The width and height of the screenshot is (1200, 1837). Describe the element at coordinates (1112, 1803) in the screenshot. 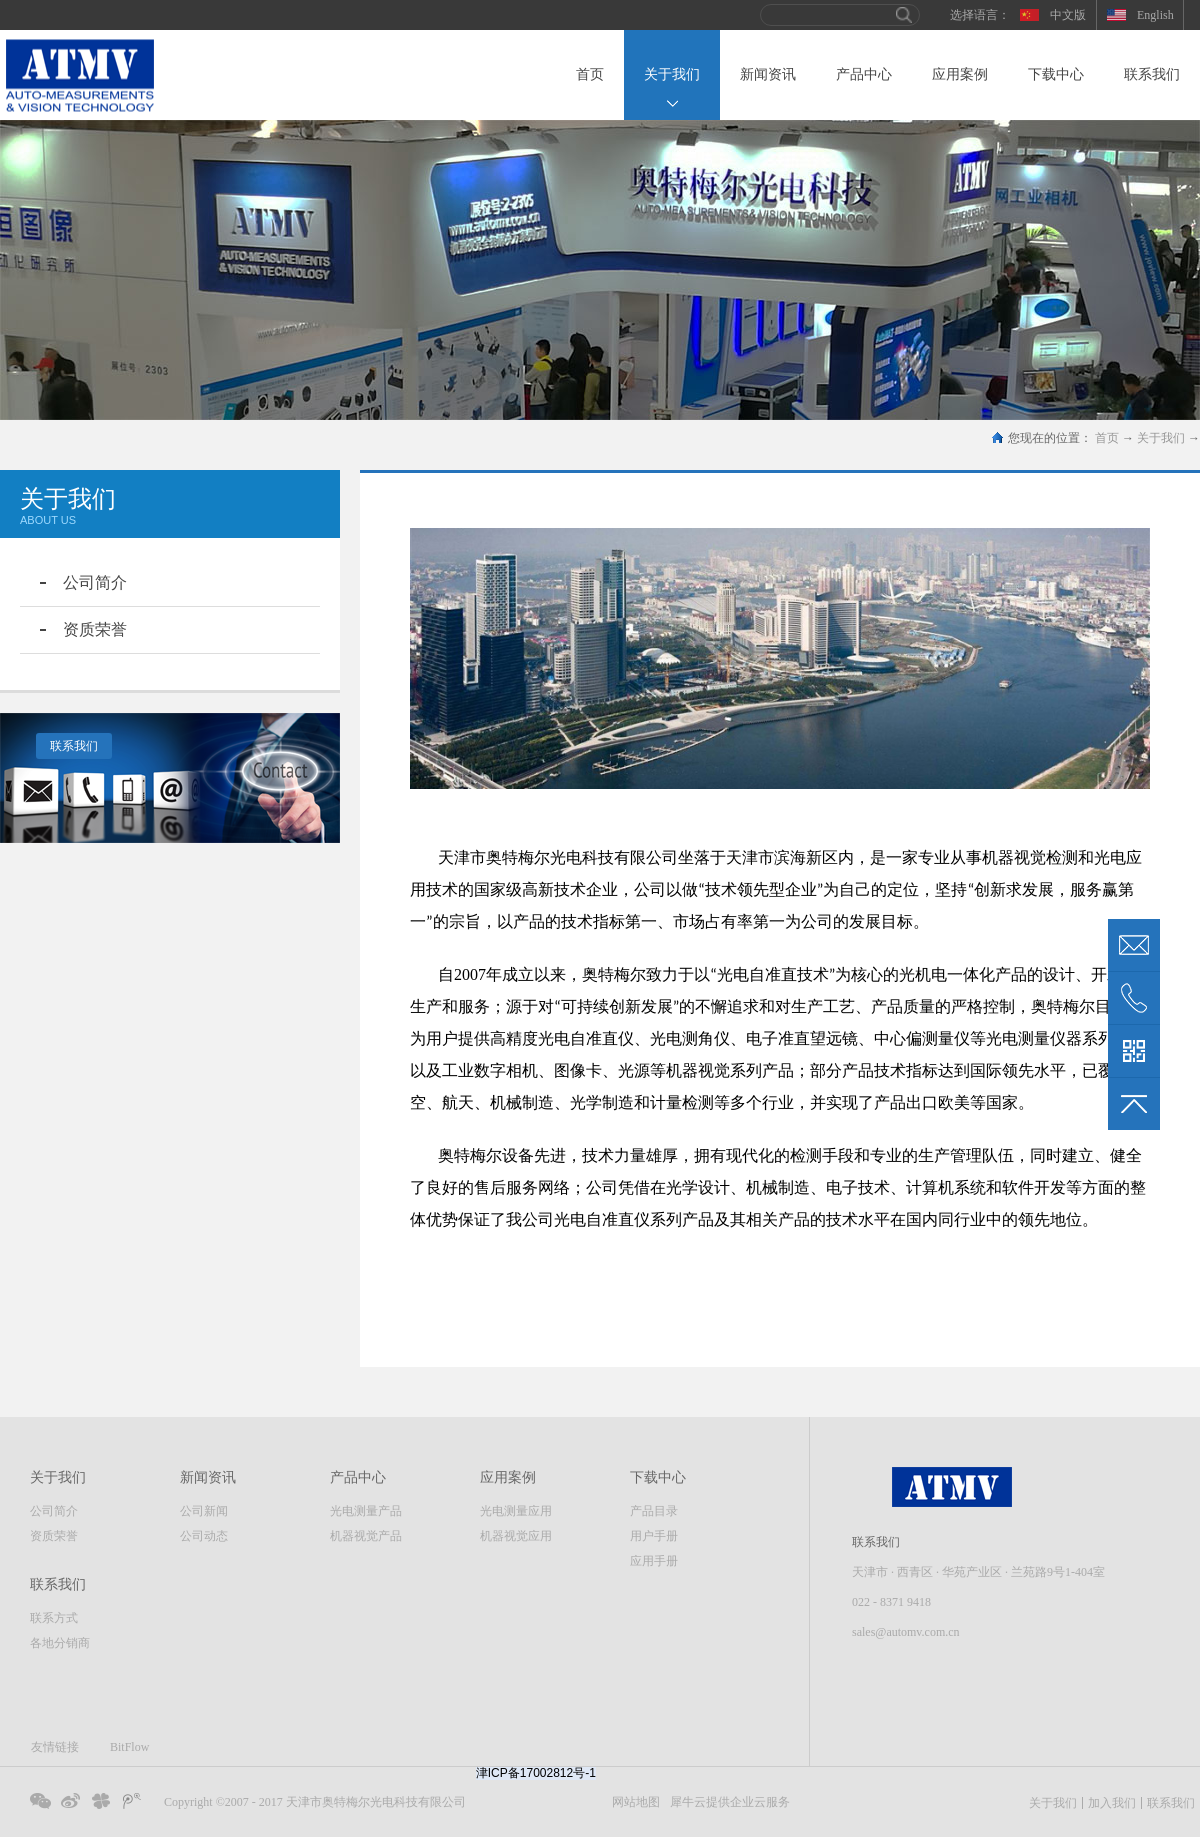

I see `加入我们` at that location.